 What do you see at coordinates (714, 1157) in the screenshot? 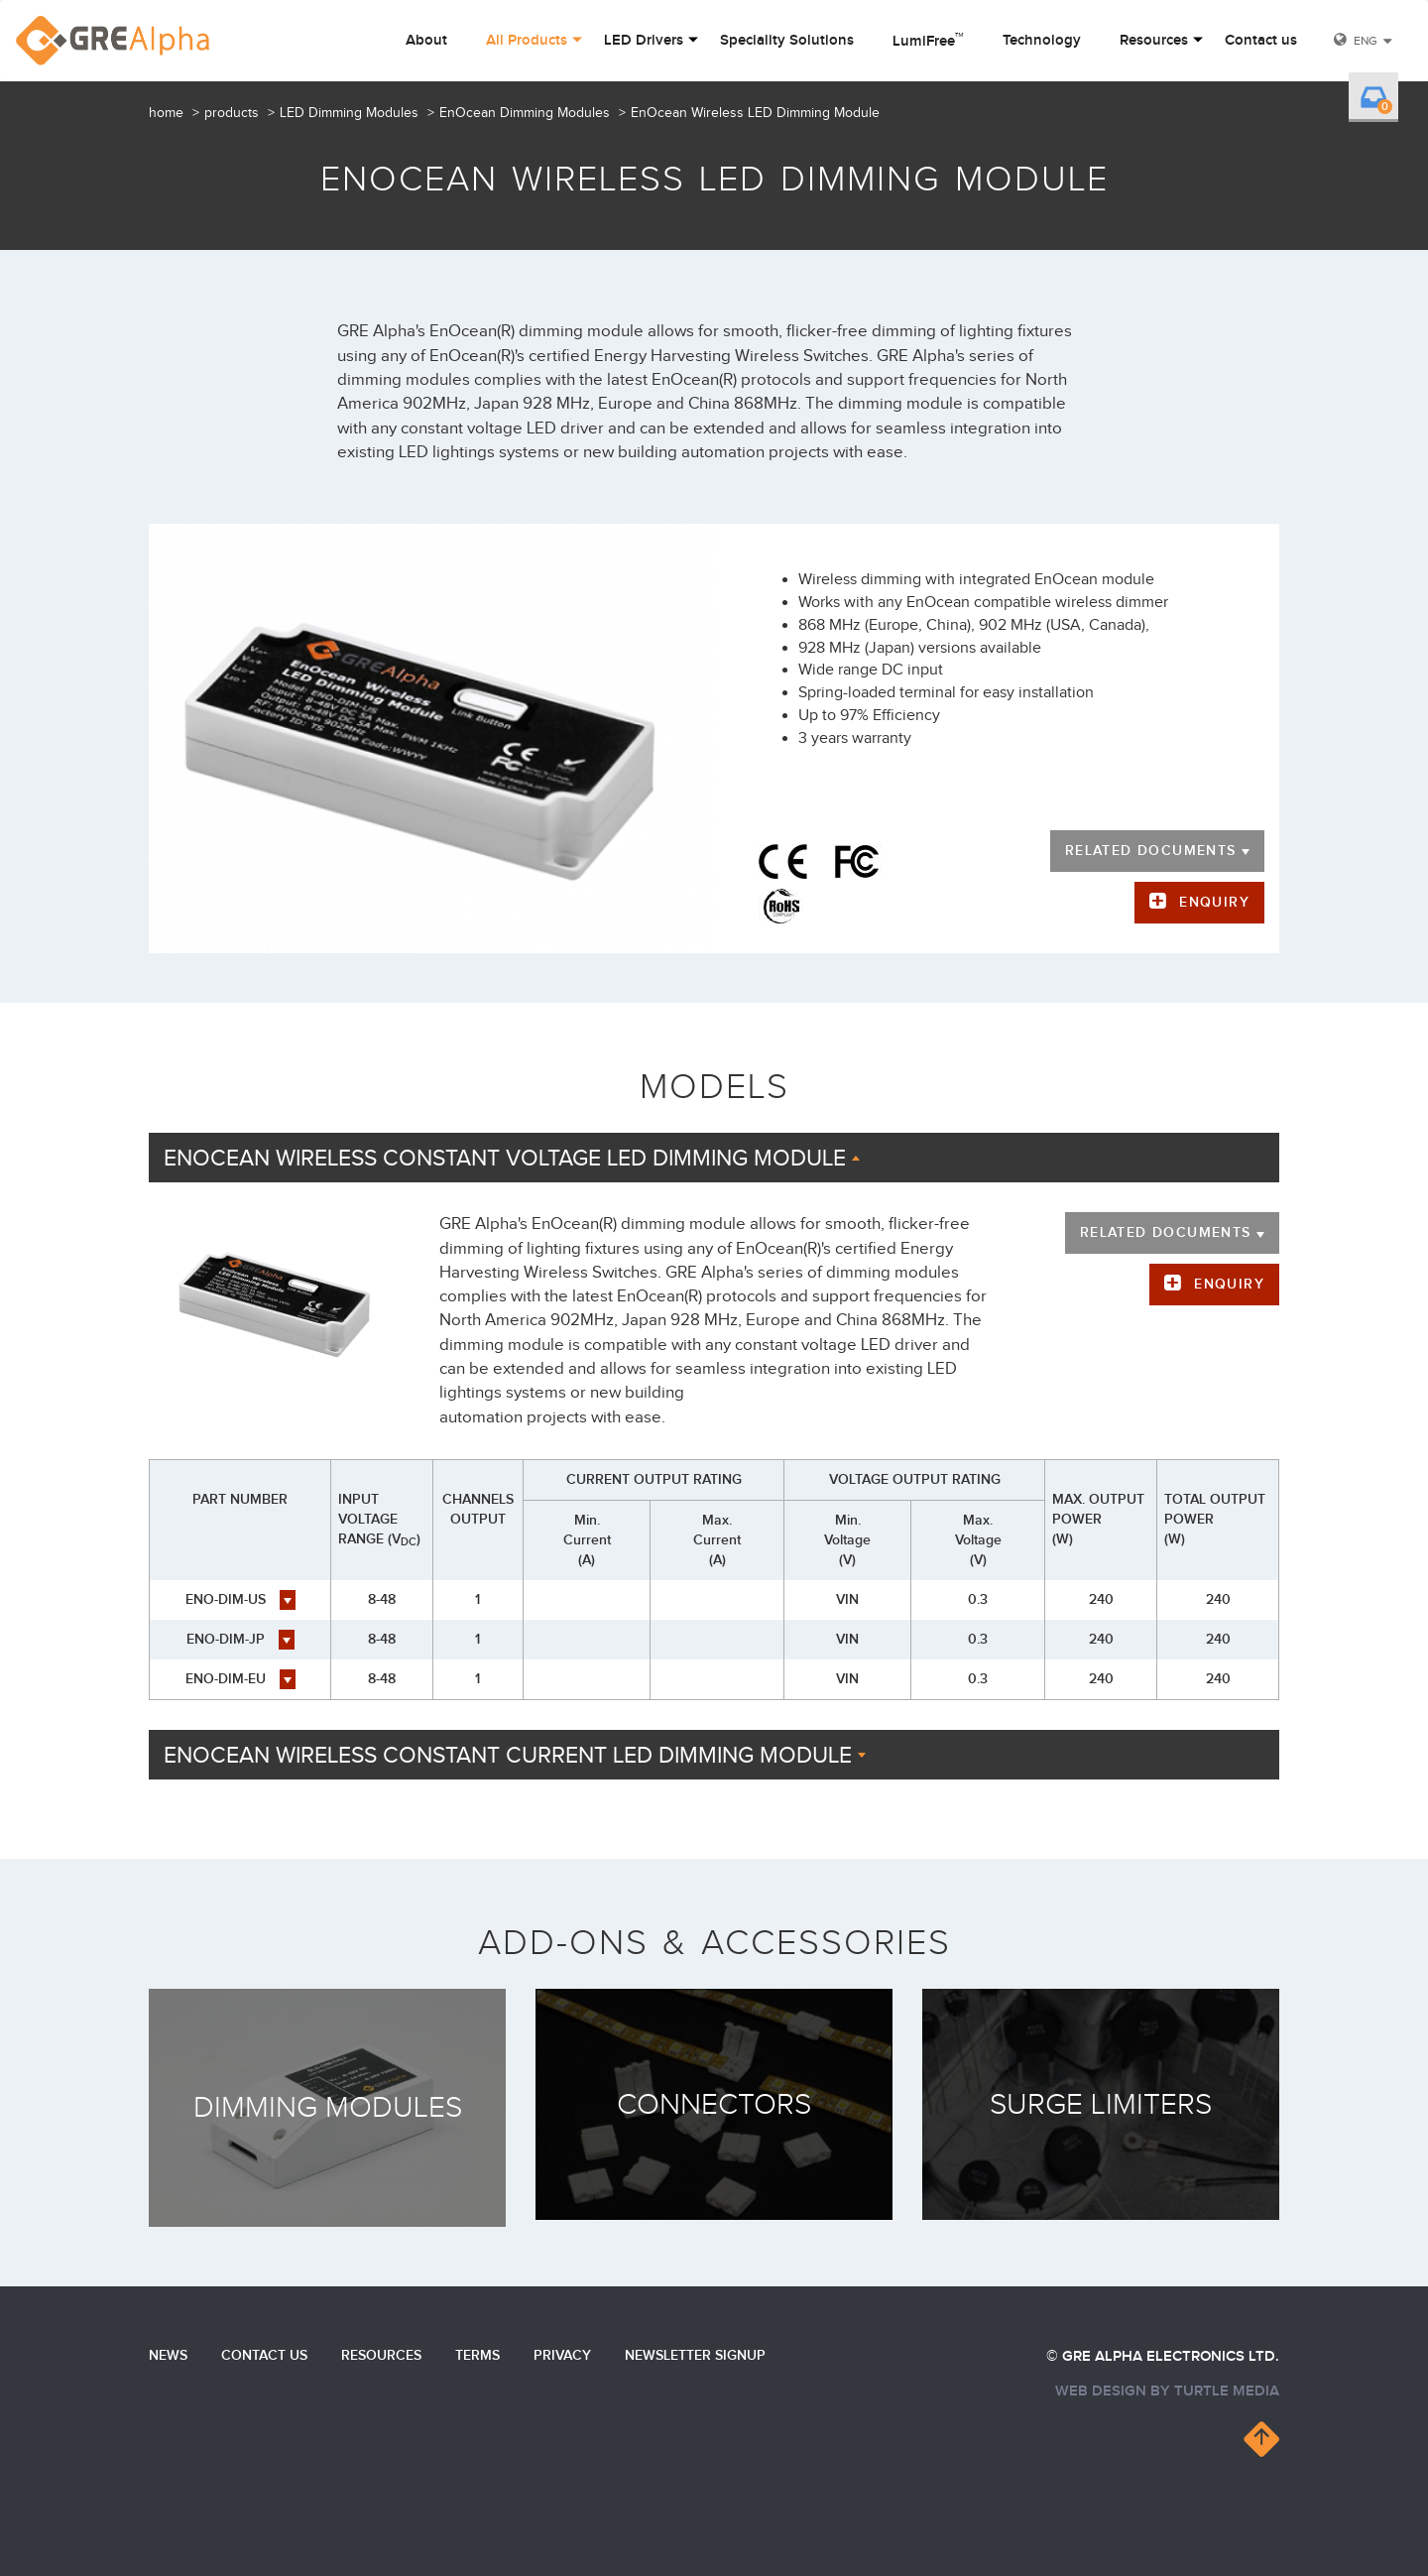
I see `[tab]` at bounding box center [714, 1157].